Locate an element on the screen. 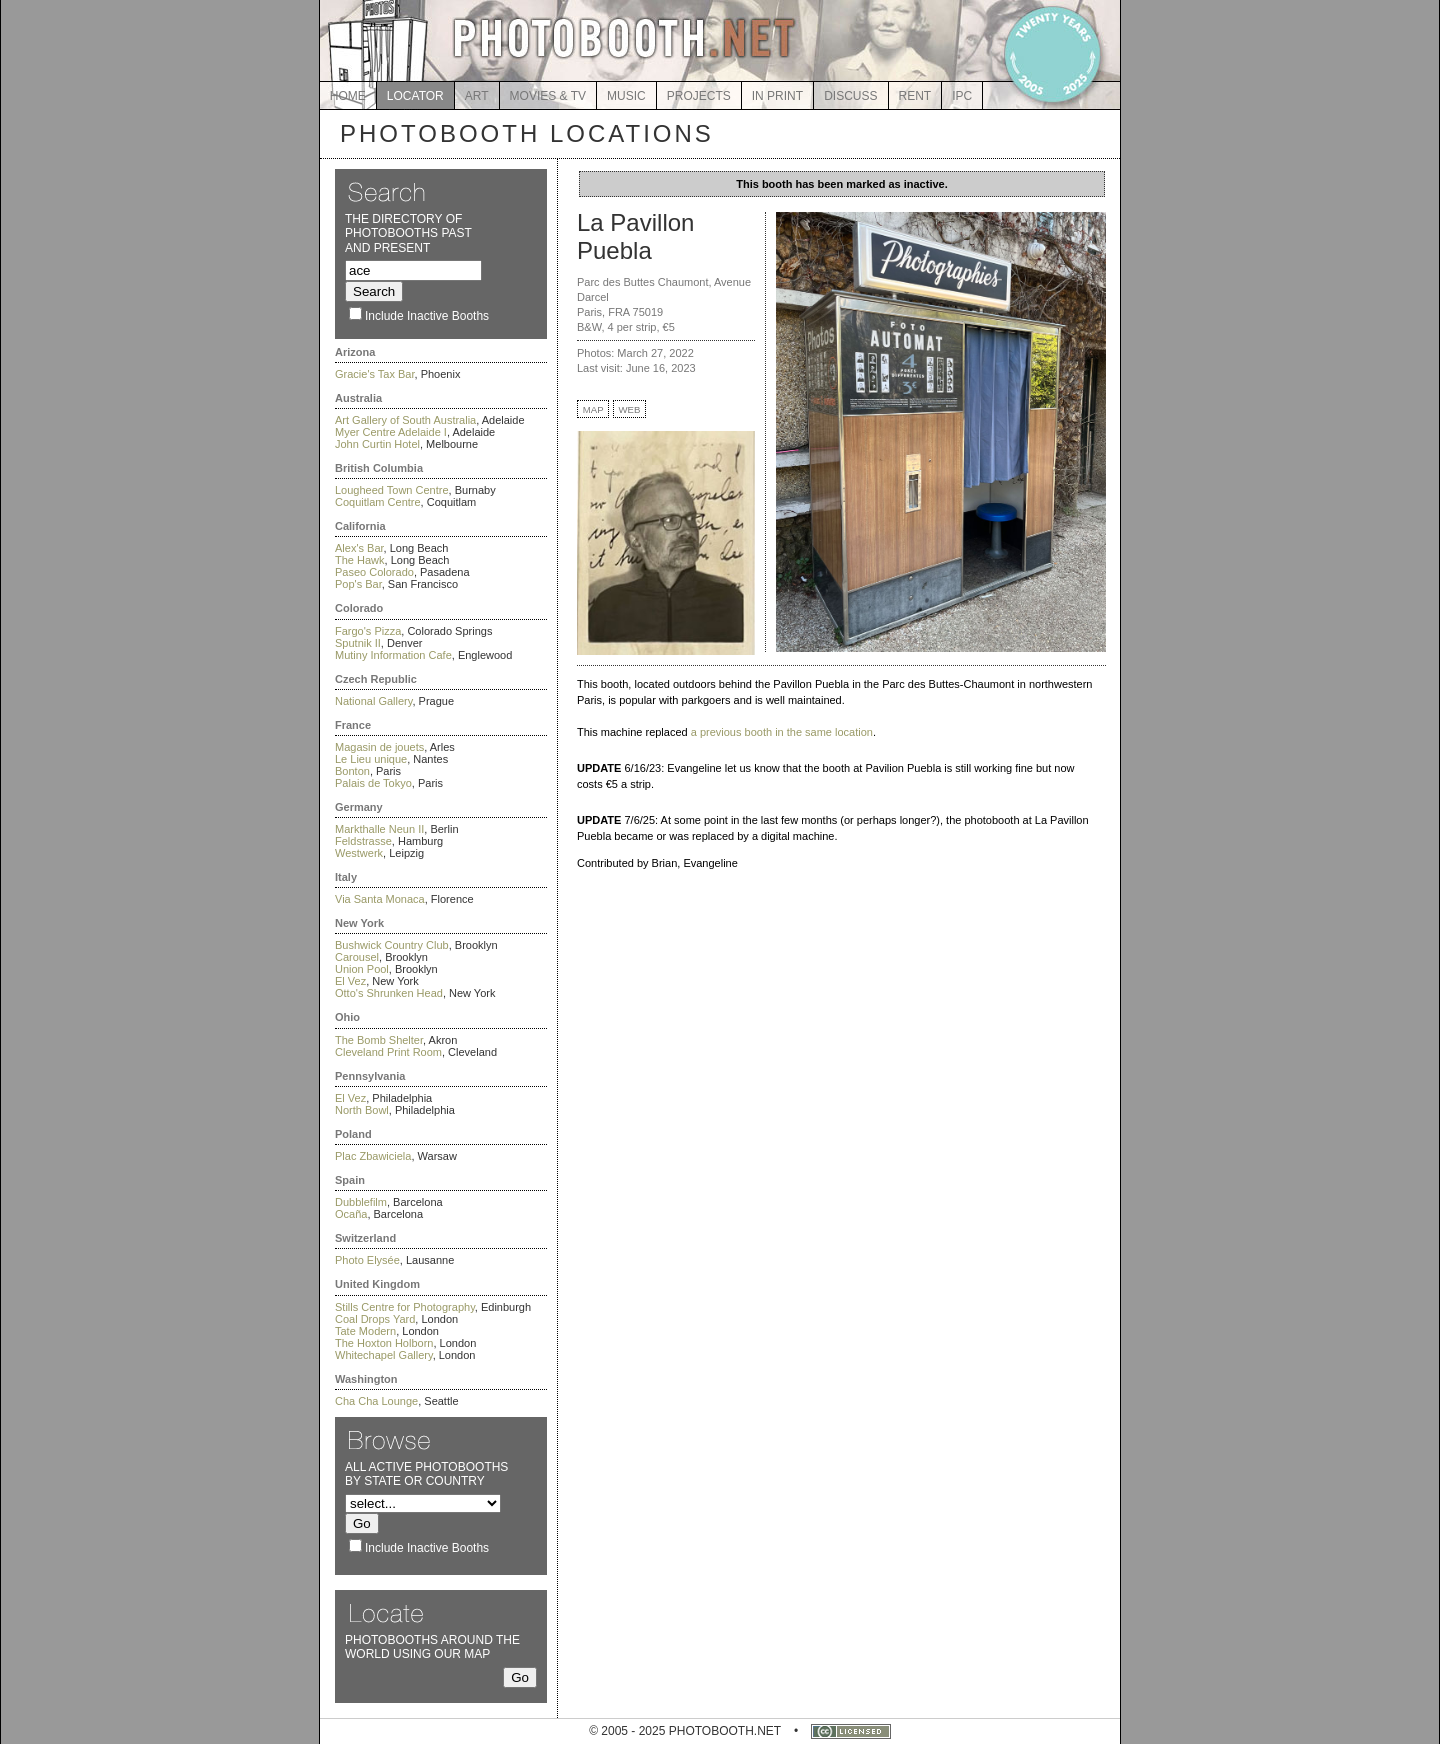  Stills Centre for Photography is located at coordinates (405, 1307).